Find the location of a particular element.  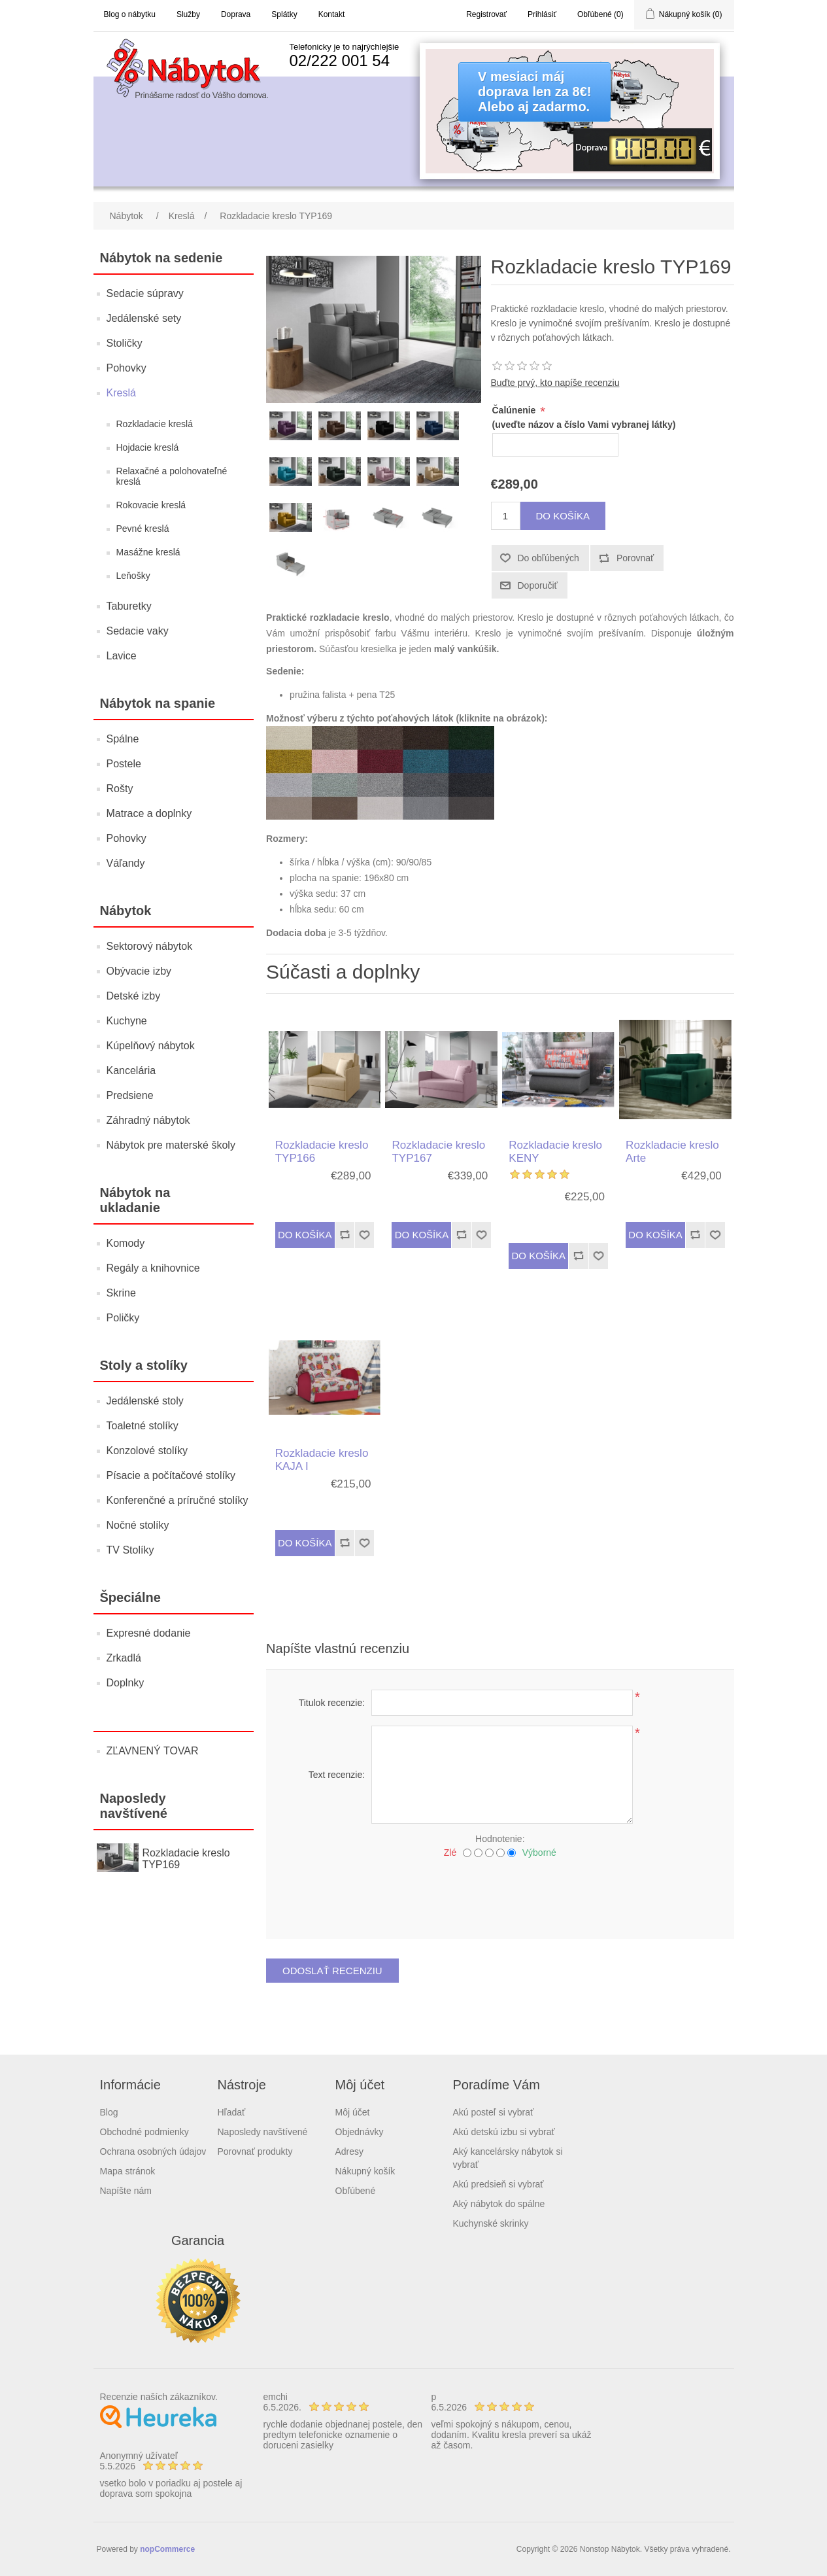

Obľúbené is located at coordinates (355, 2190).